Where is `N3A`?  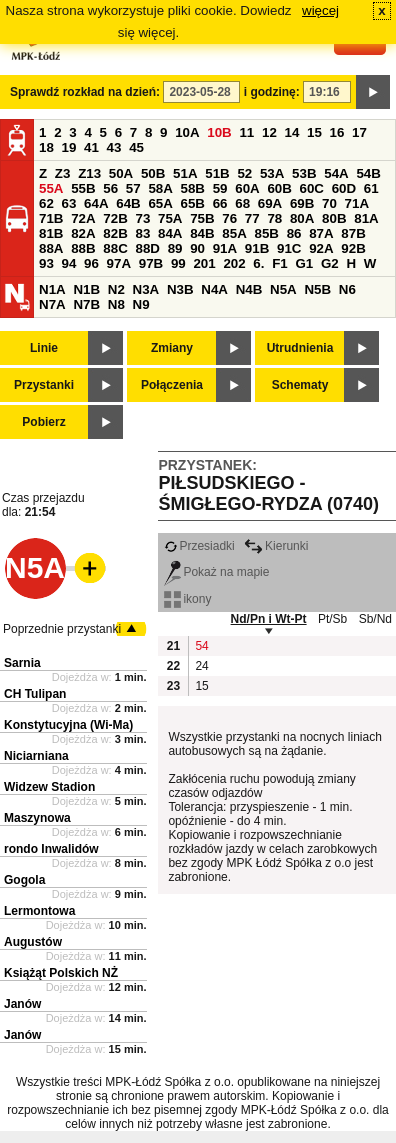
N3A is located at coordinates (146, 289).